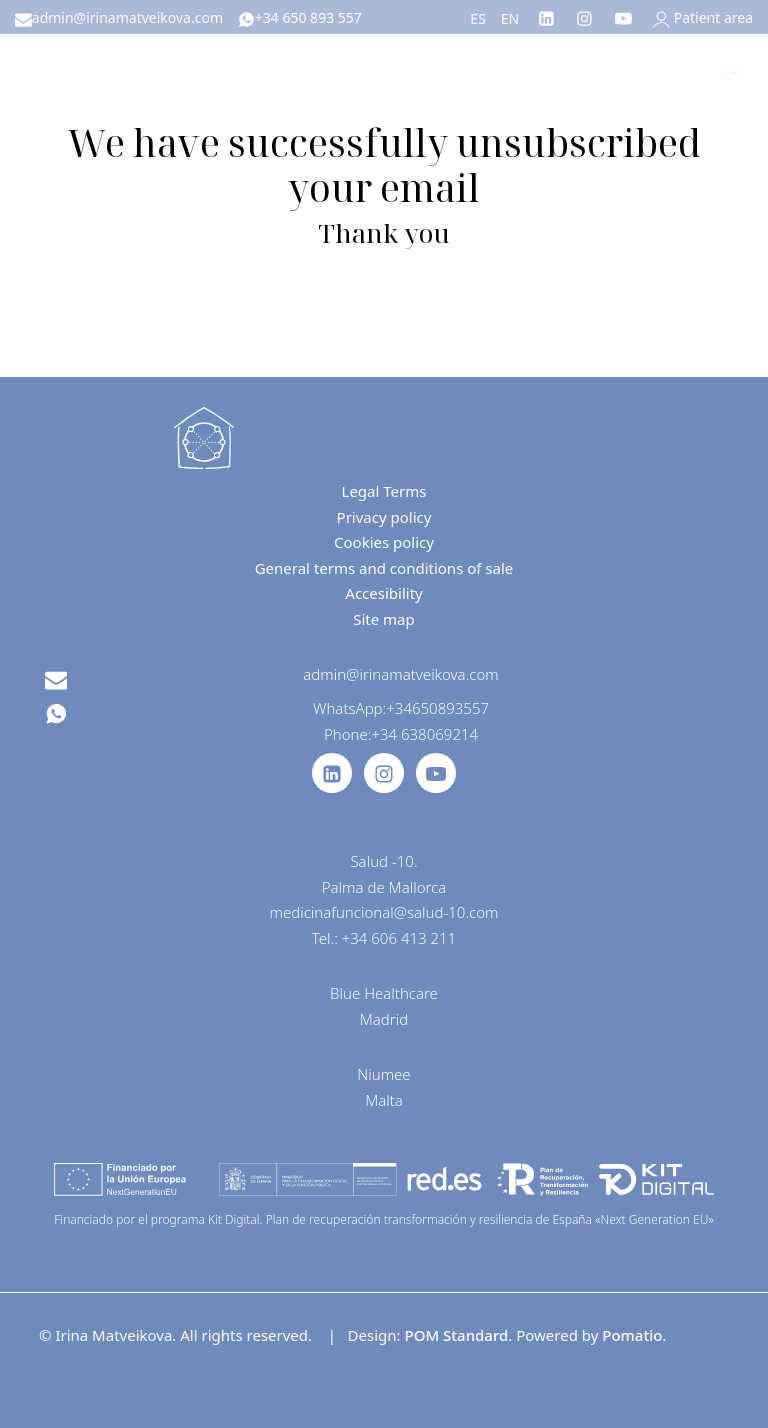  I want to click on +34 638069214, so click(424, 734).